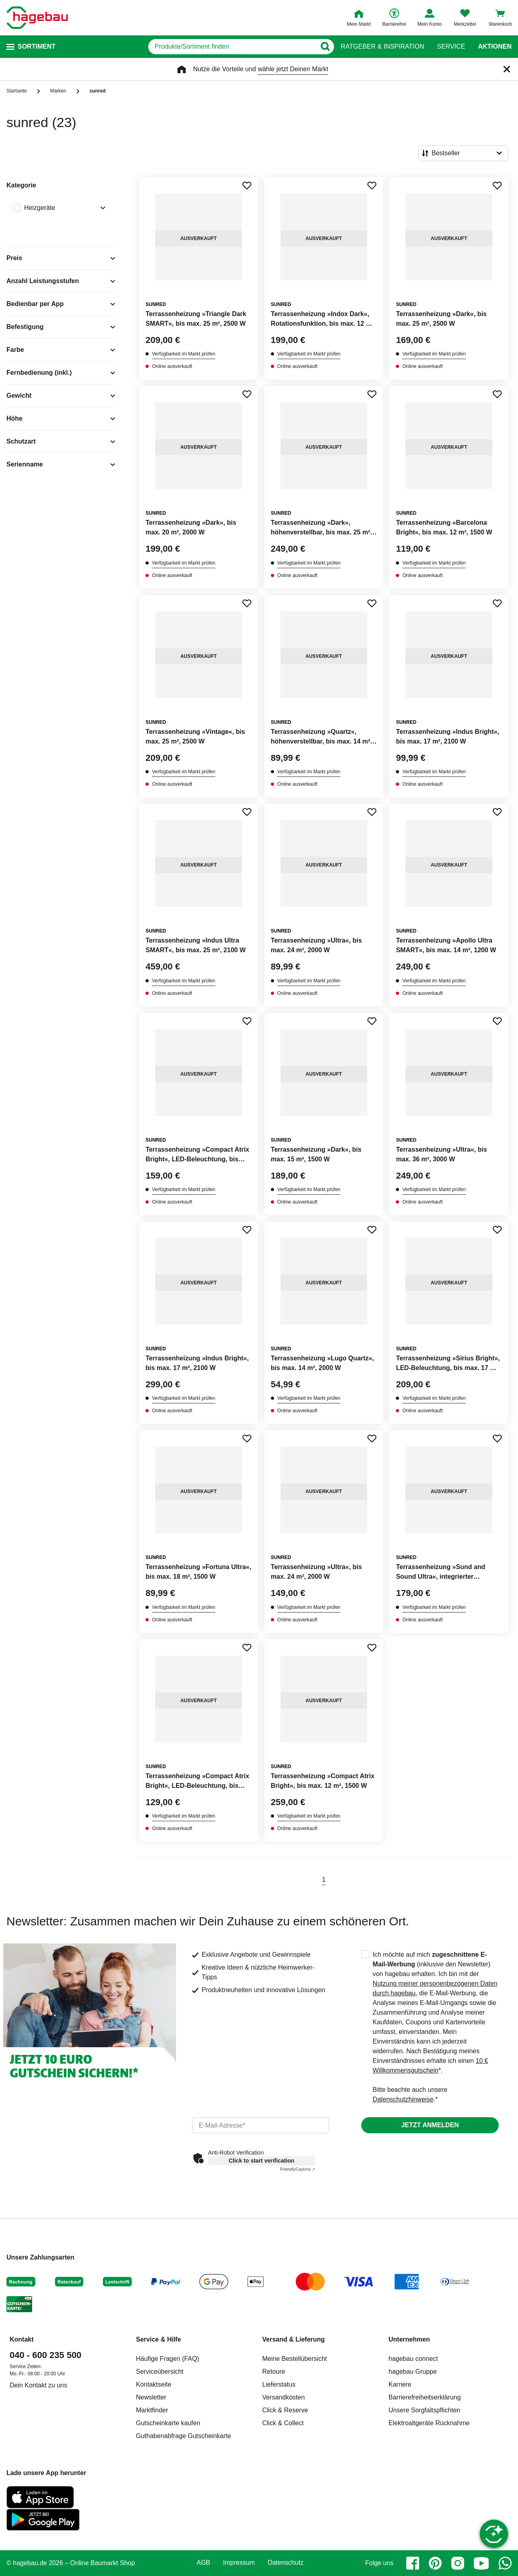 The width and height of the screenshot is (518, 2576). What do you see at coordinates (297, 2169) in the screenshot?
I see `Captcha ⇗` at bounding box center [297, 2169].